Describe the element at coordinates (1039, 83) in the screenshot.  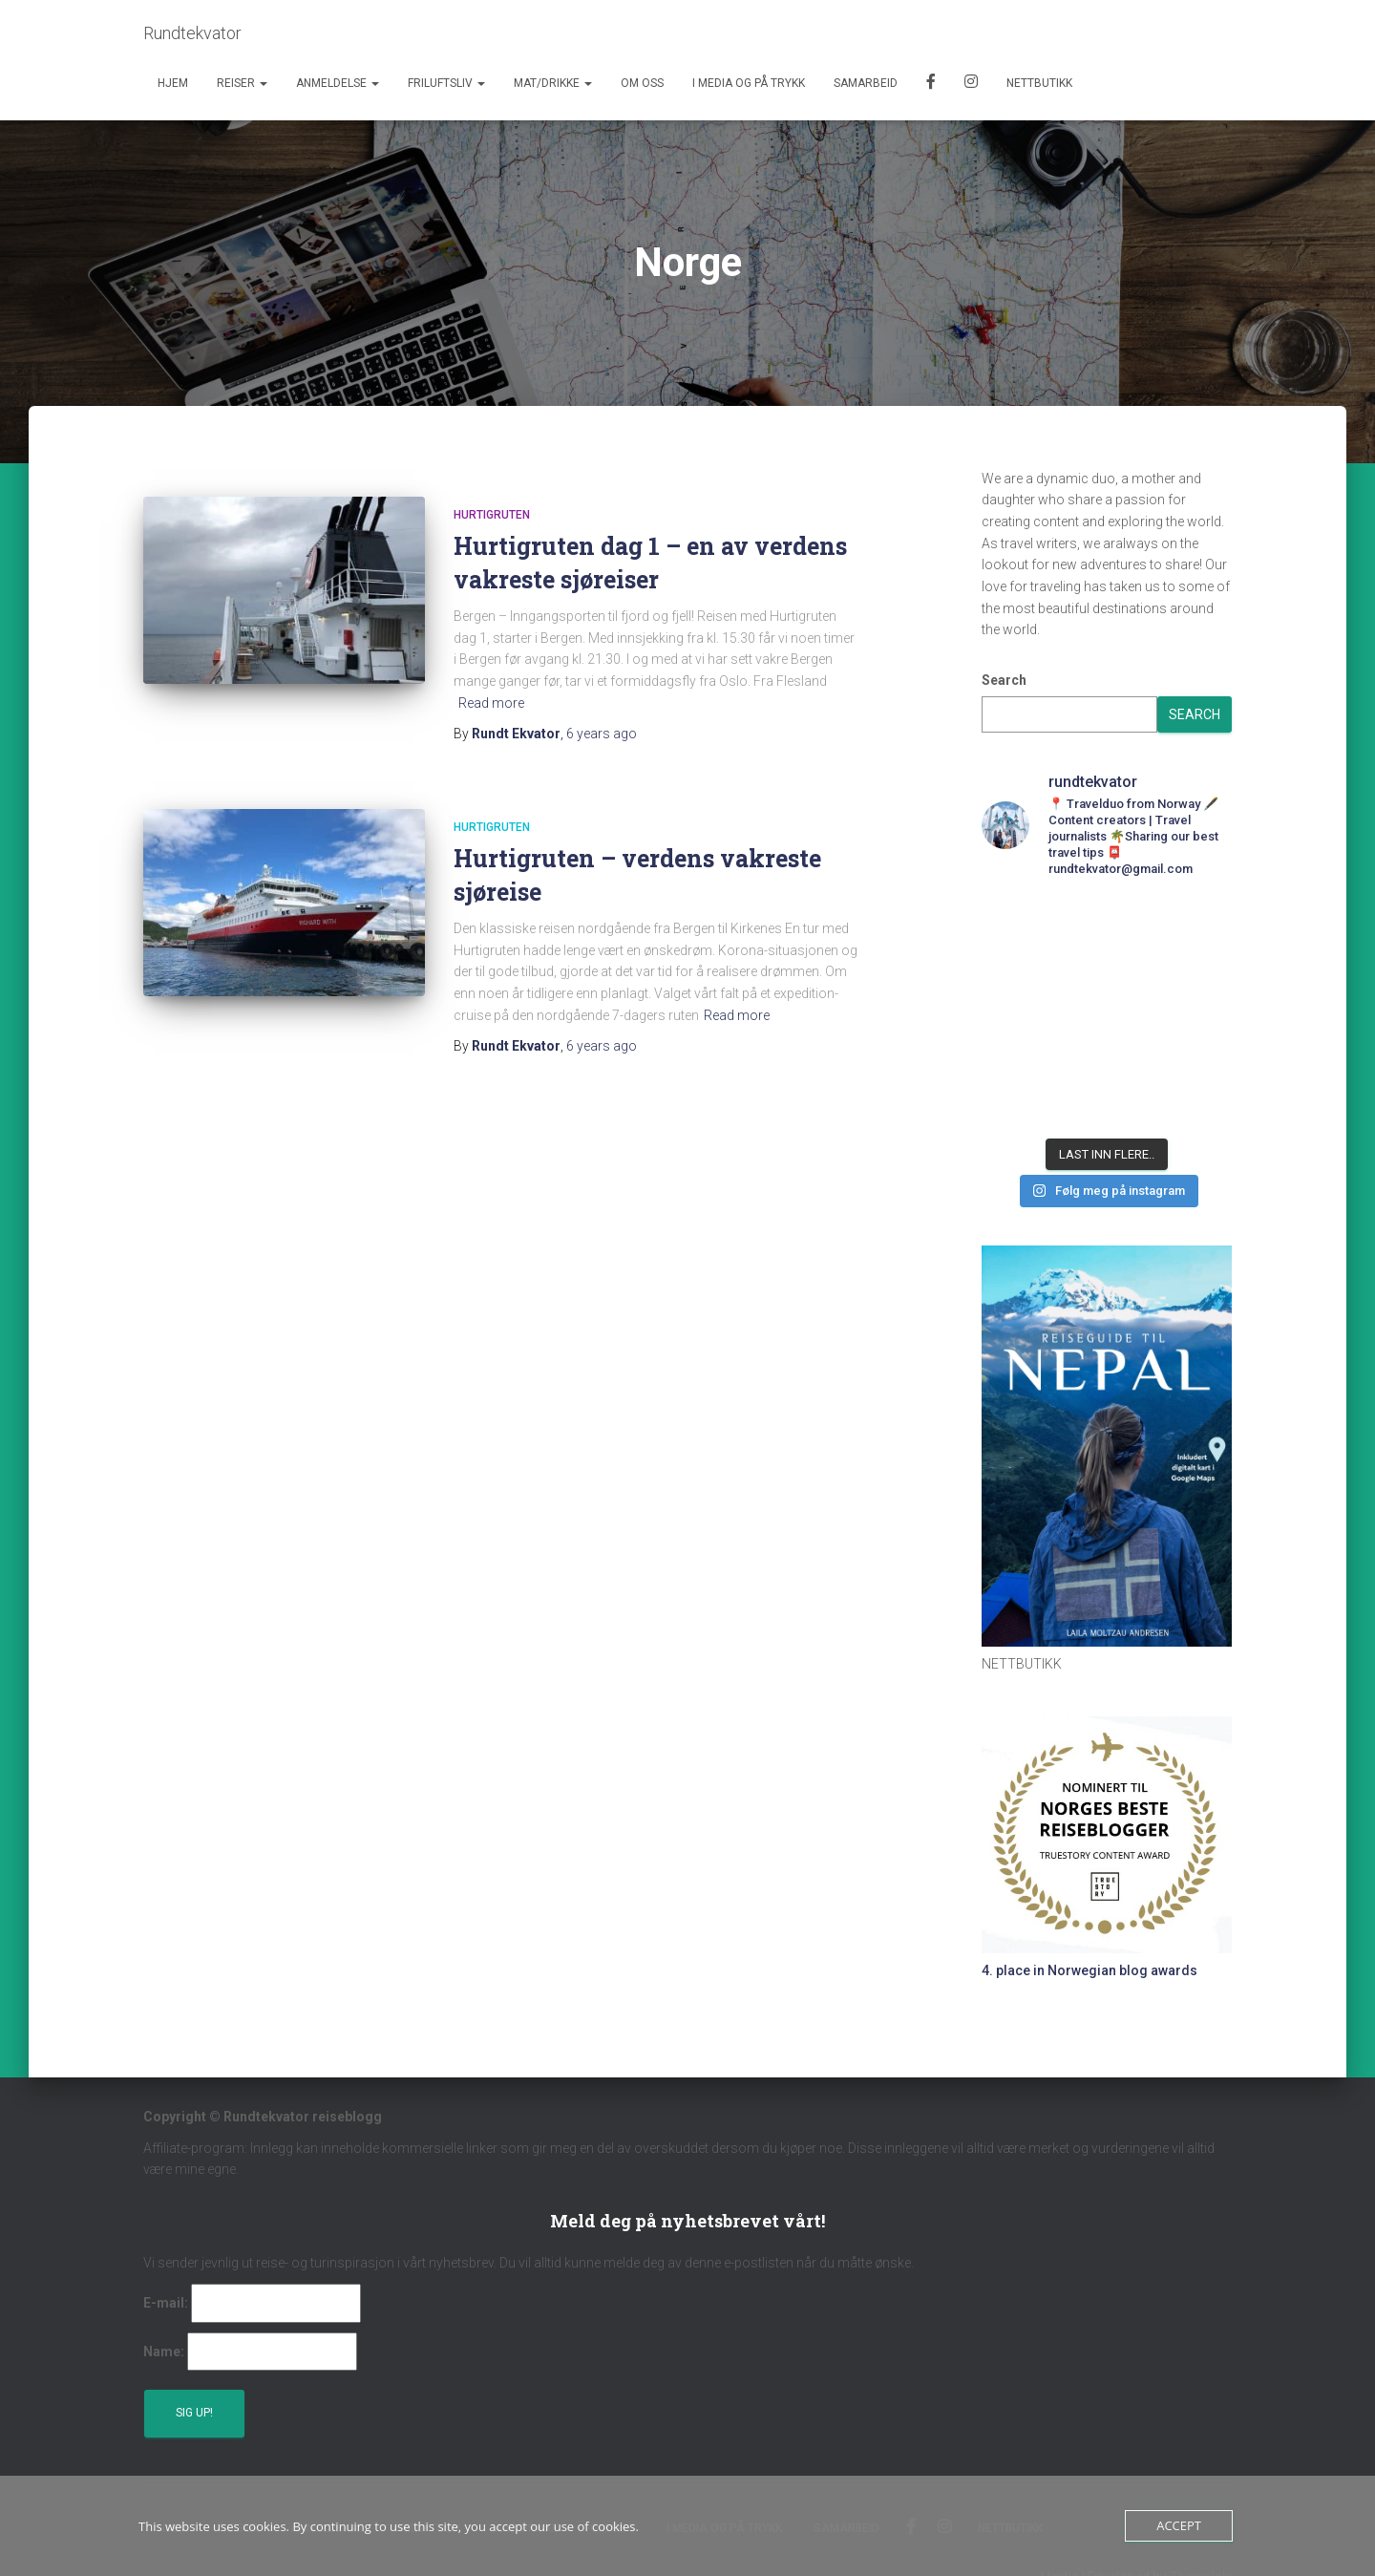
I see `Nettbutikk` at that location.